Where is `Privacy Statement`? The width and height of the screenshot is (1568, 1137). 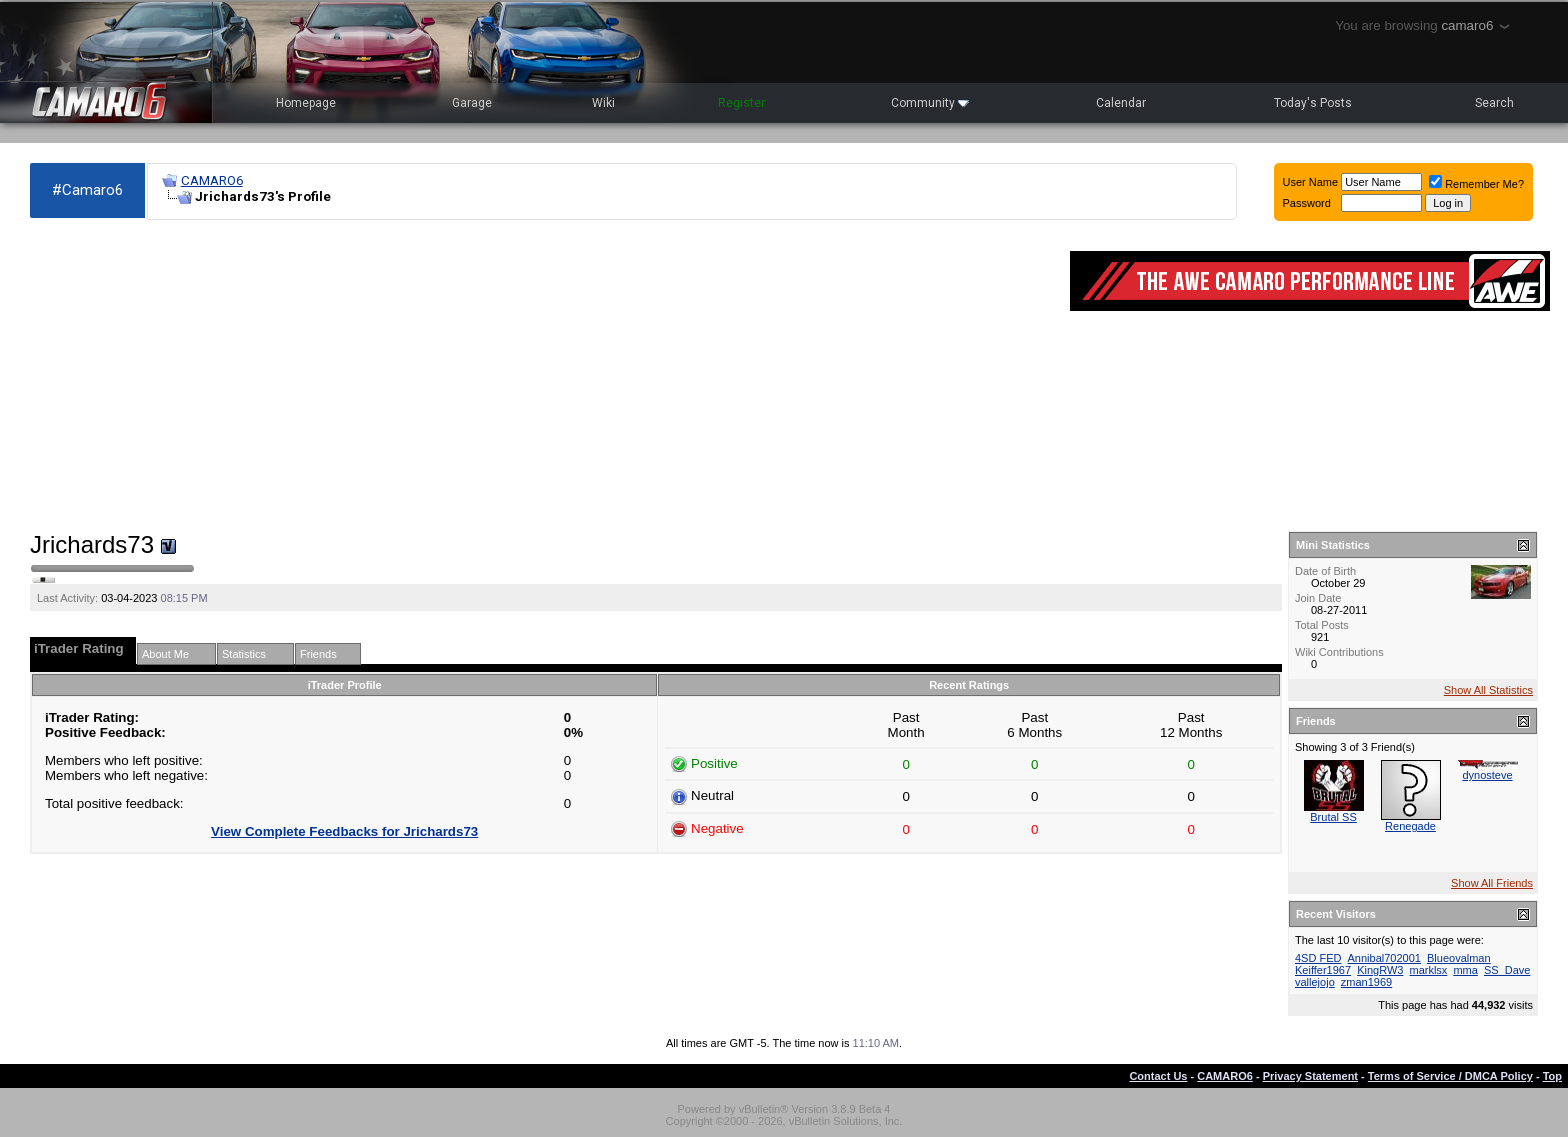 Privacy Statement is located at coordinates (1310, 1076).